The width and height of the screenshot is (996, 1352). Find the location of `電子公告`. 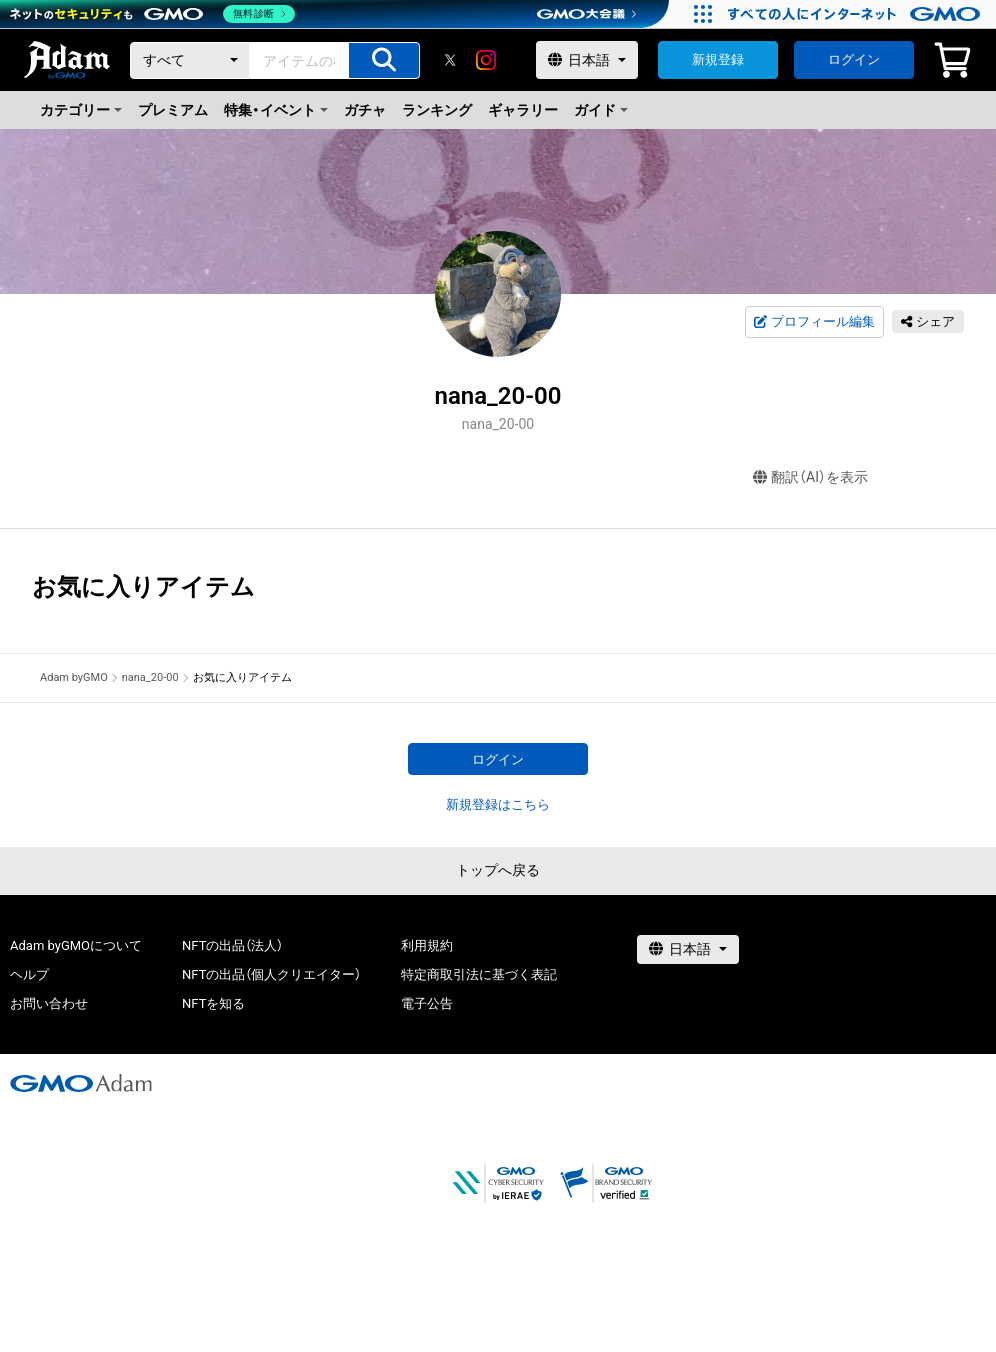

電子公告 is located at coordinates (427, 1003).